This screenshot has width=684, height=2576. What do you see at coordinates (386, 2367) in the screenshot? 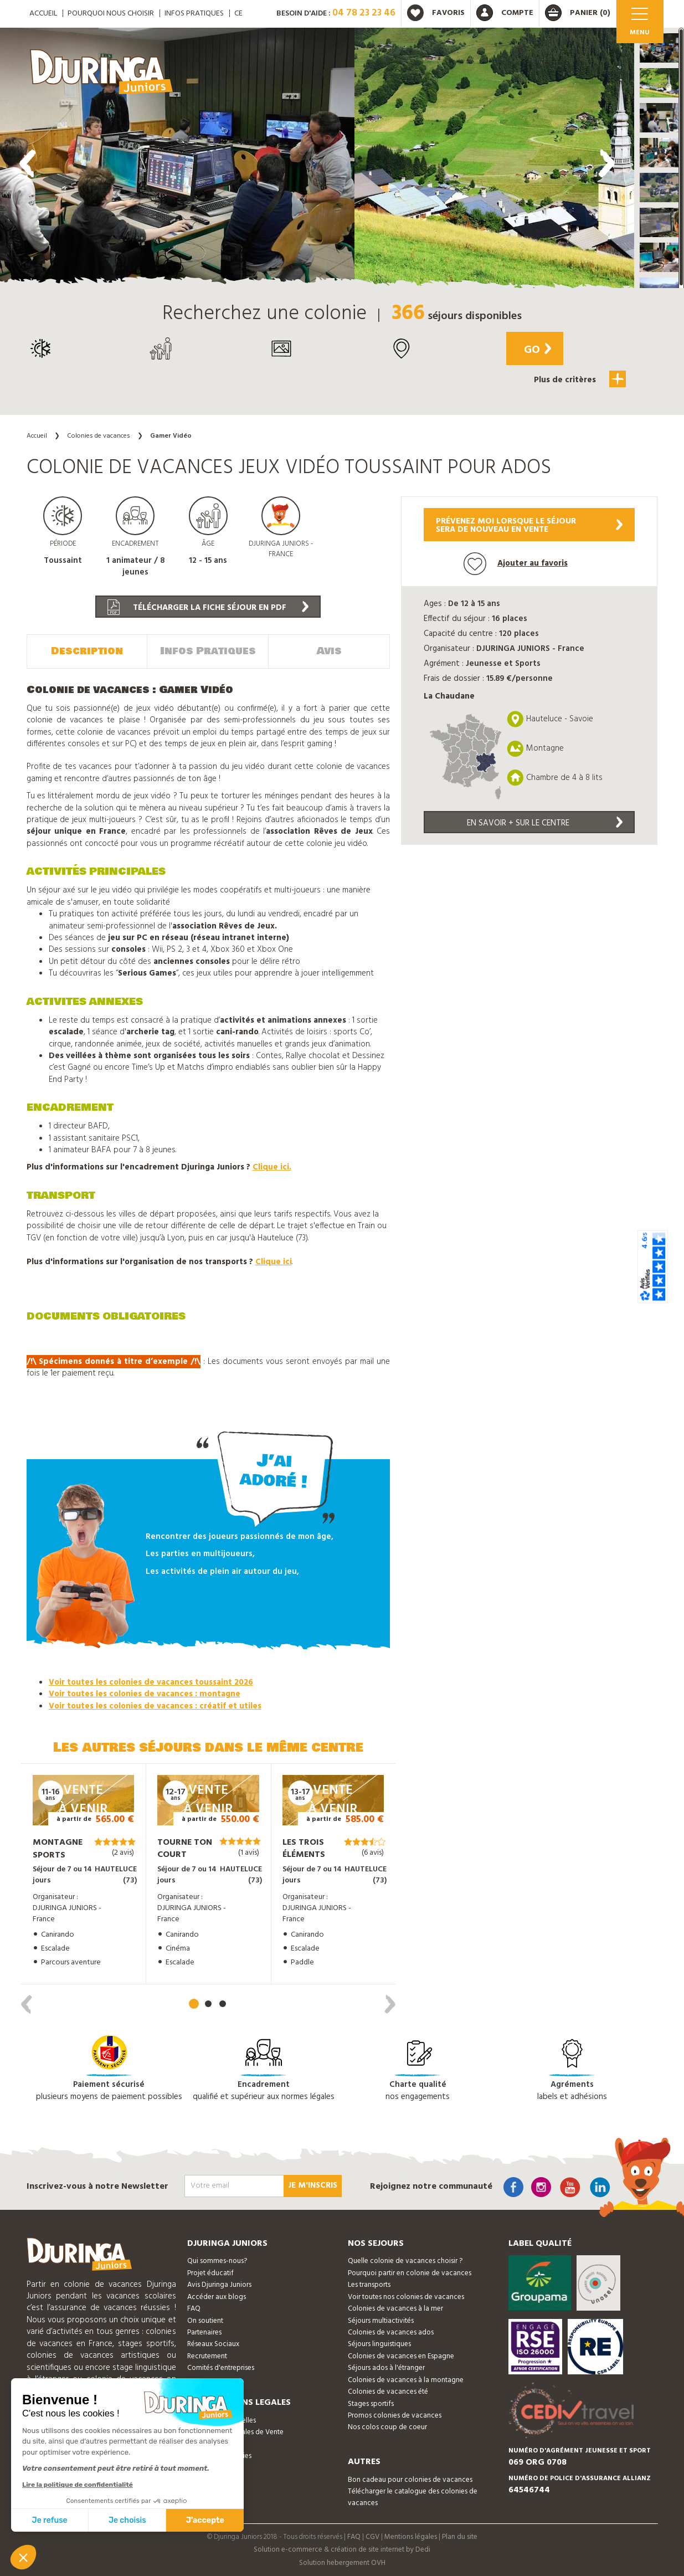
I see `Séjours ados à l'étranger` at bounding box center [386, 2367].